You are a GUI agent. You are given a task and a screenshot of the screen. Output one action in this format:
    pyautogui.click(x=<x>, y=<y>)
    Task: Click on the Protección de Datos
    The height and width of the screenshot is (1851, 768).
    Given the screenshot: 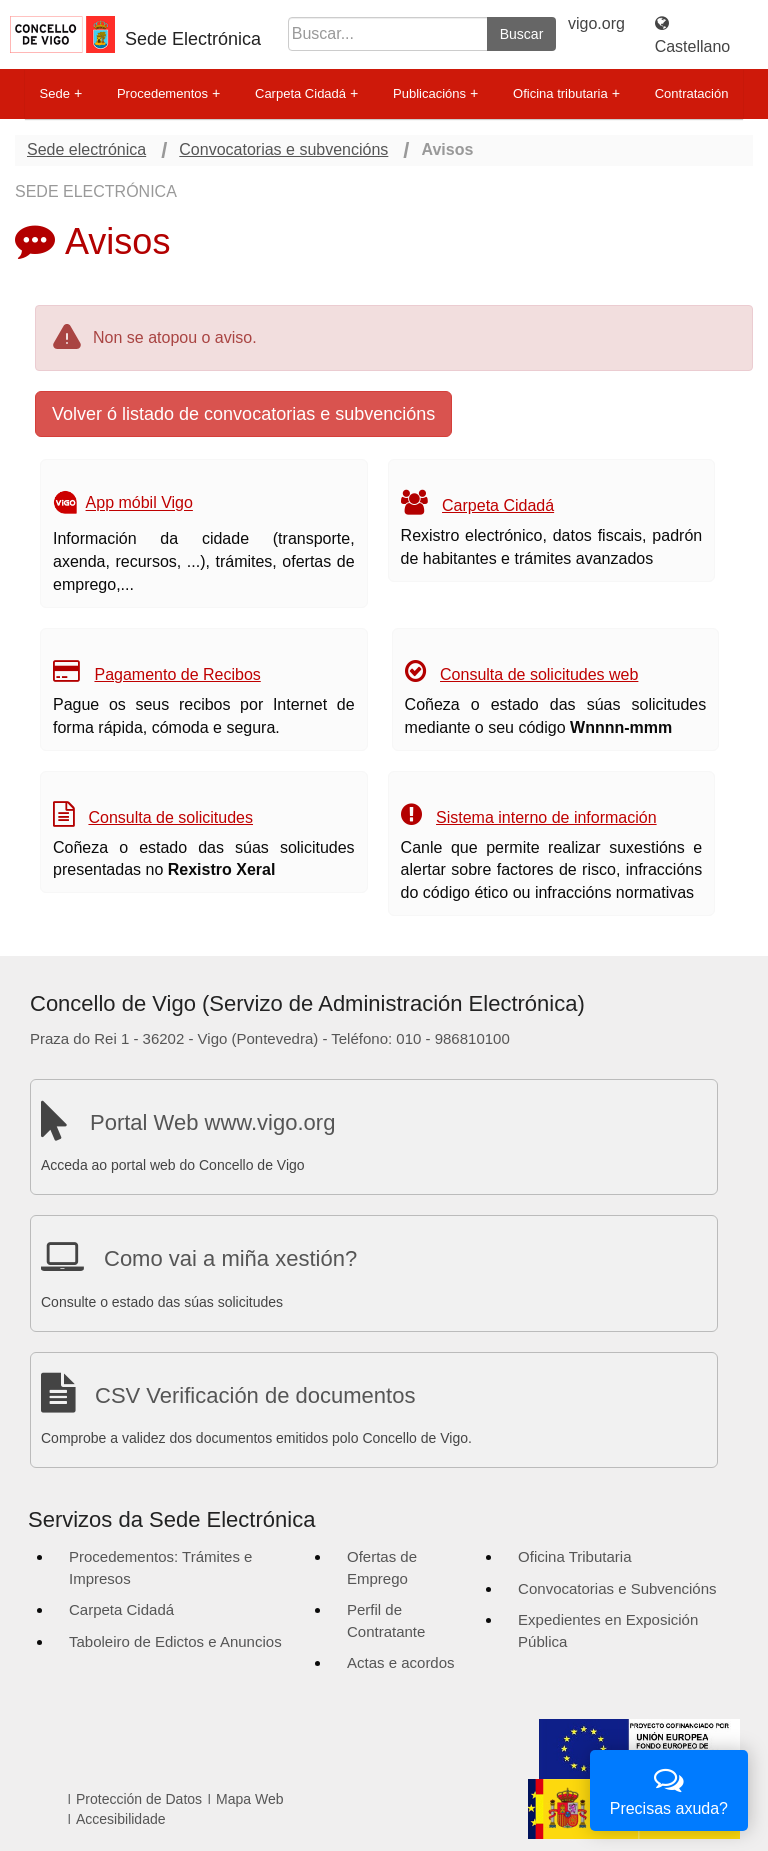 What is the action you would take?
    pyautogui.click(x=139, y=1799)
    